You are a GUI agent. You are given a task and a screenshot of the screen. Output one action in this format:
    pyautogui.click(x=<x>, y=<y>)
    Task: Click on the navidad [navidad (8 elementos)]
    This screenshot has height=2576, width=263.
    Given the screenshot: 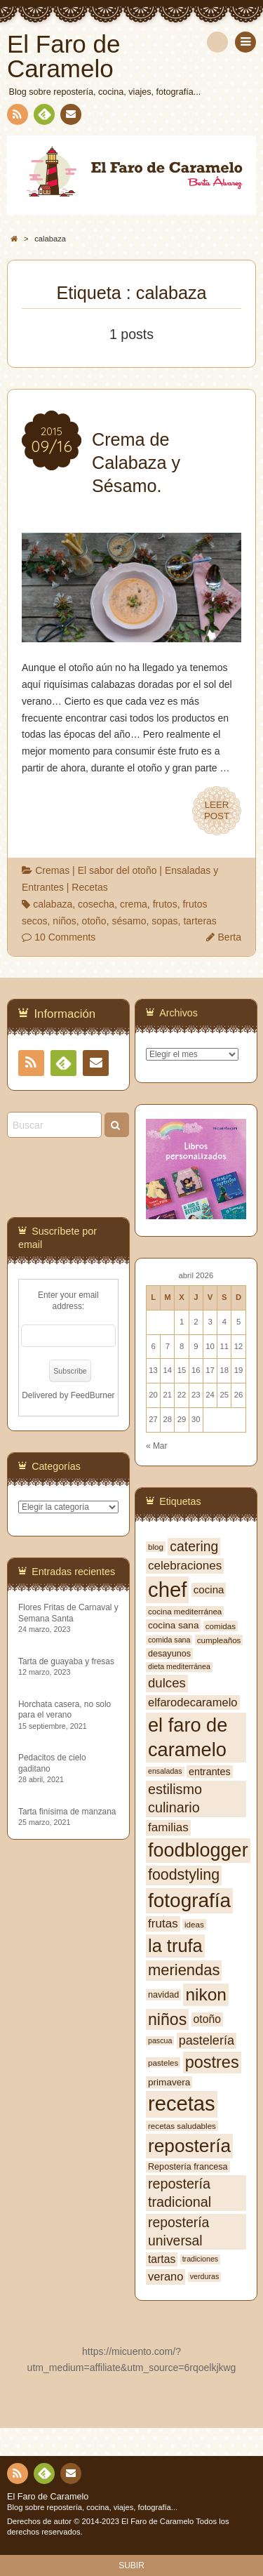 What is the action you would take?
    pyautogui.click(x=163, y=1995)
    